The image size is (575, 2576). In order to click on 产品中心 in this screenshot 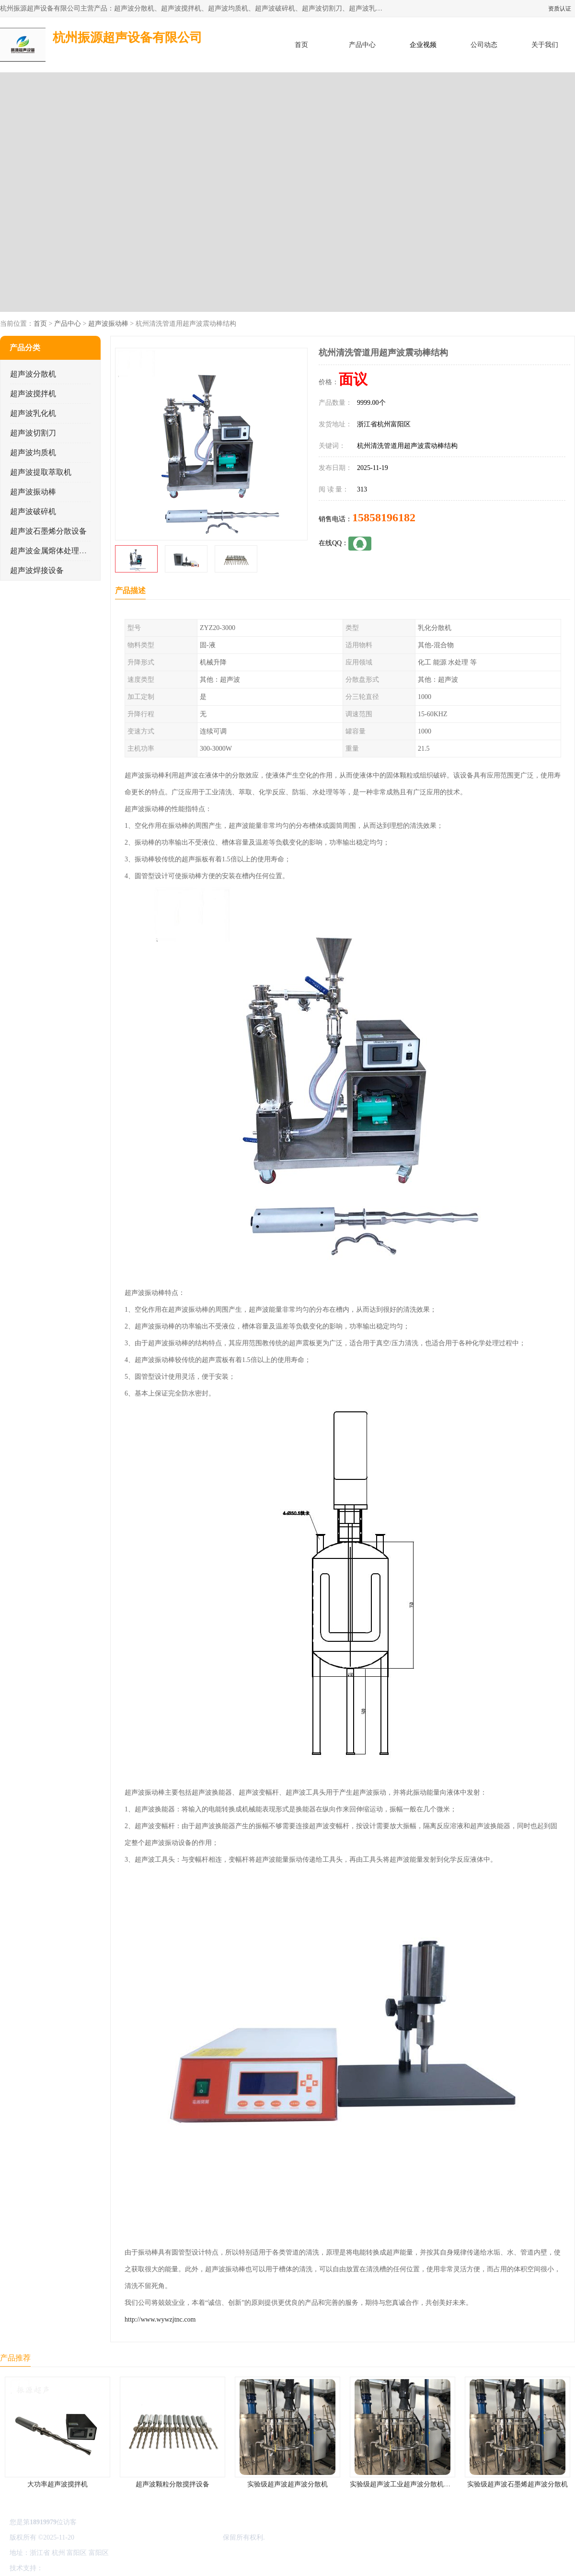, I will do `click(362, 44)`.